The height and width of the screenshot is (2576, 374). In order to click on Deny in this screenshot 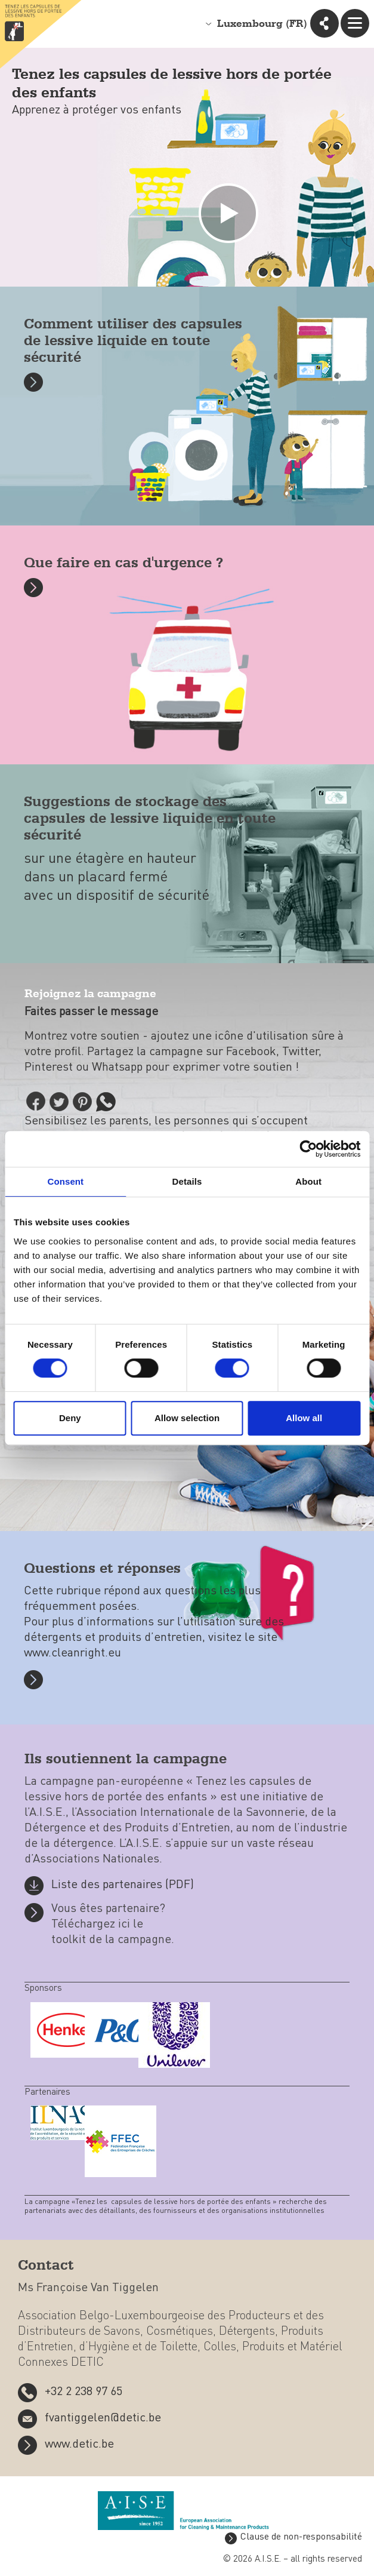, I will do `click(70, 1418)`.